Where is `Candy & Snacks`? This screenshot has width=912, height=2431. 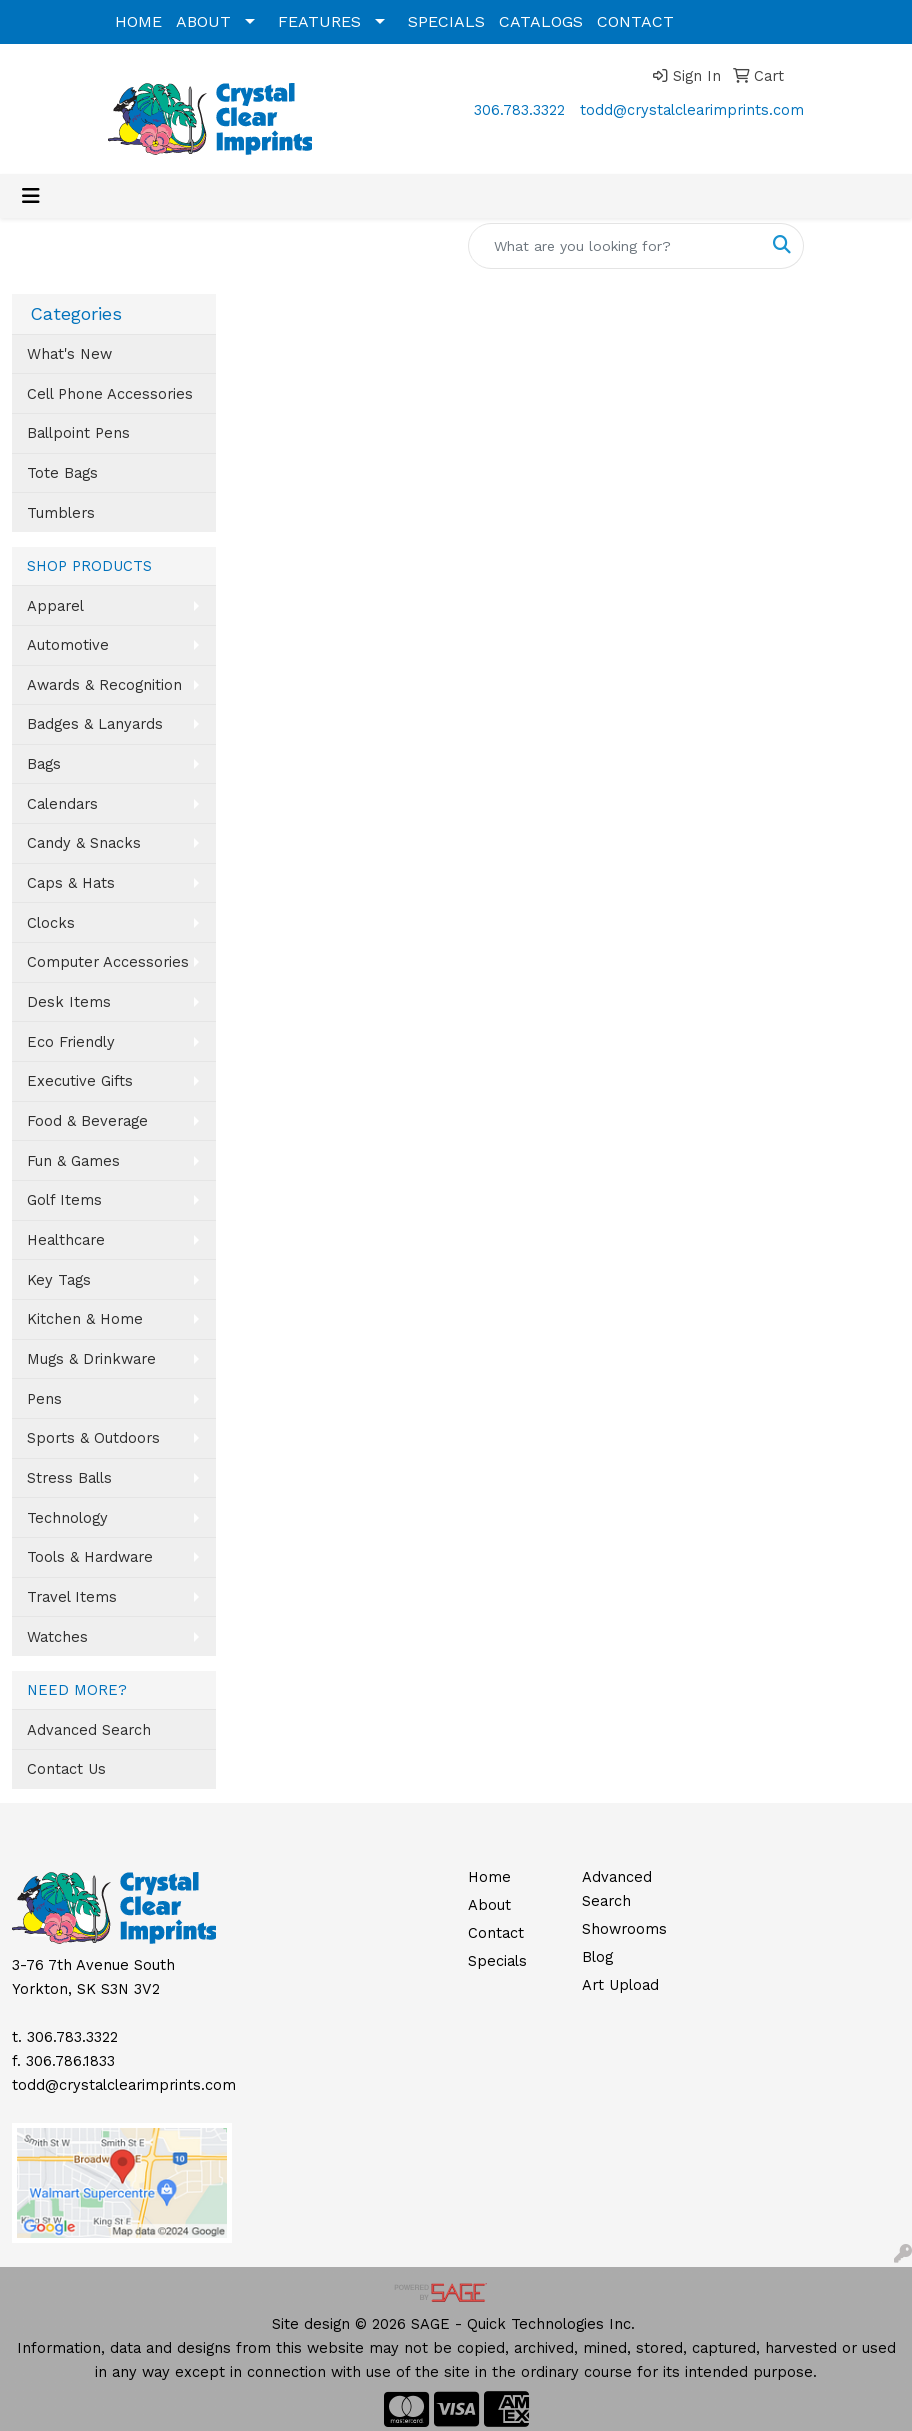 Candy & Snacks is located at coordinates (84, 843).